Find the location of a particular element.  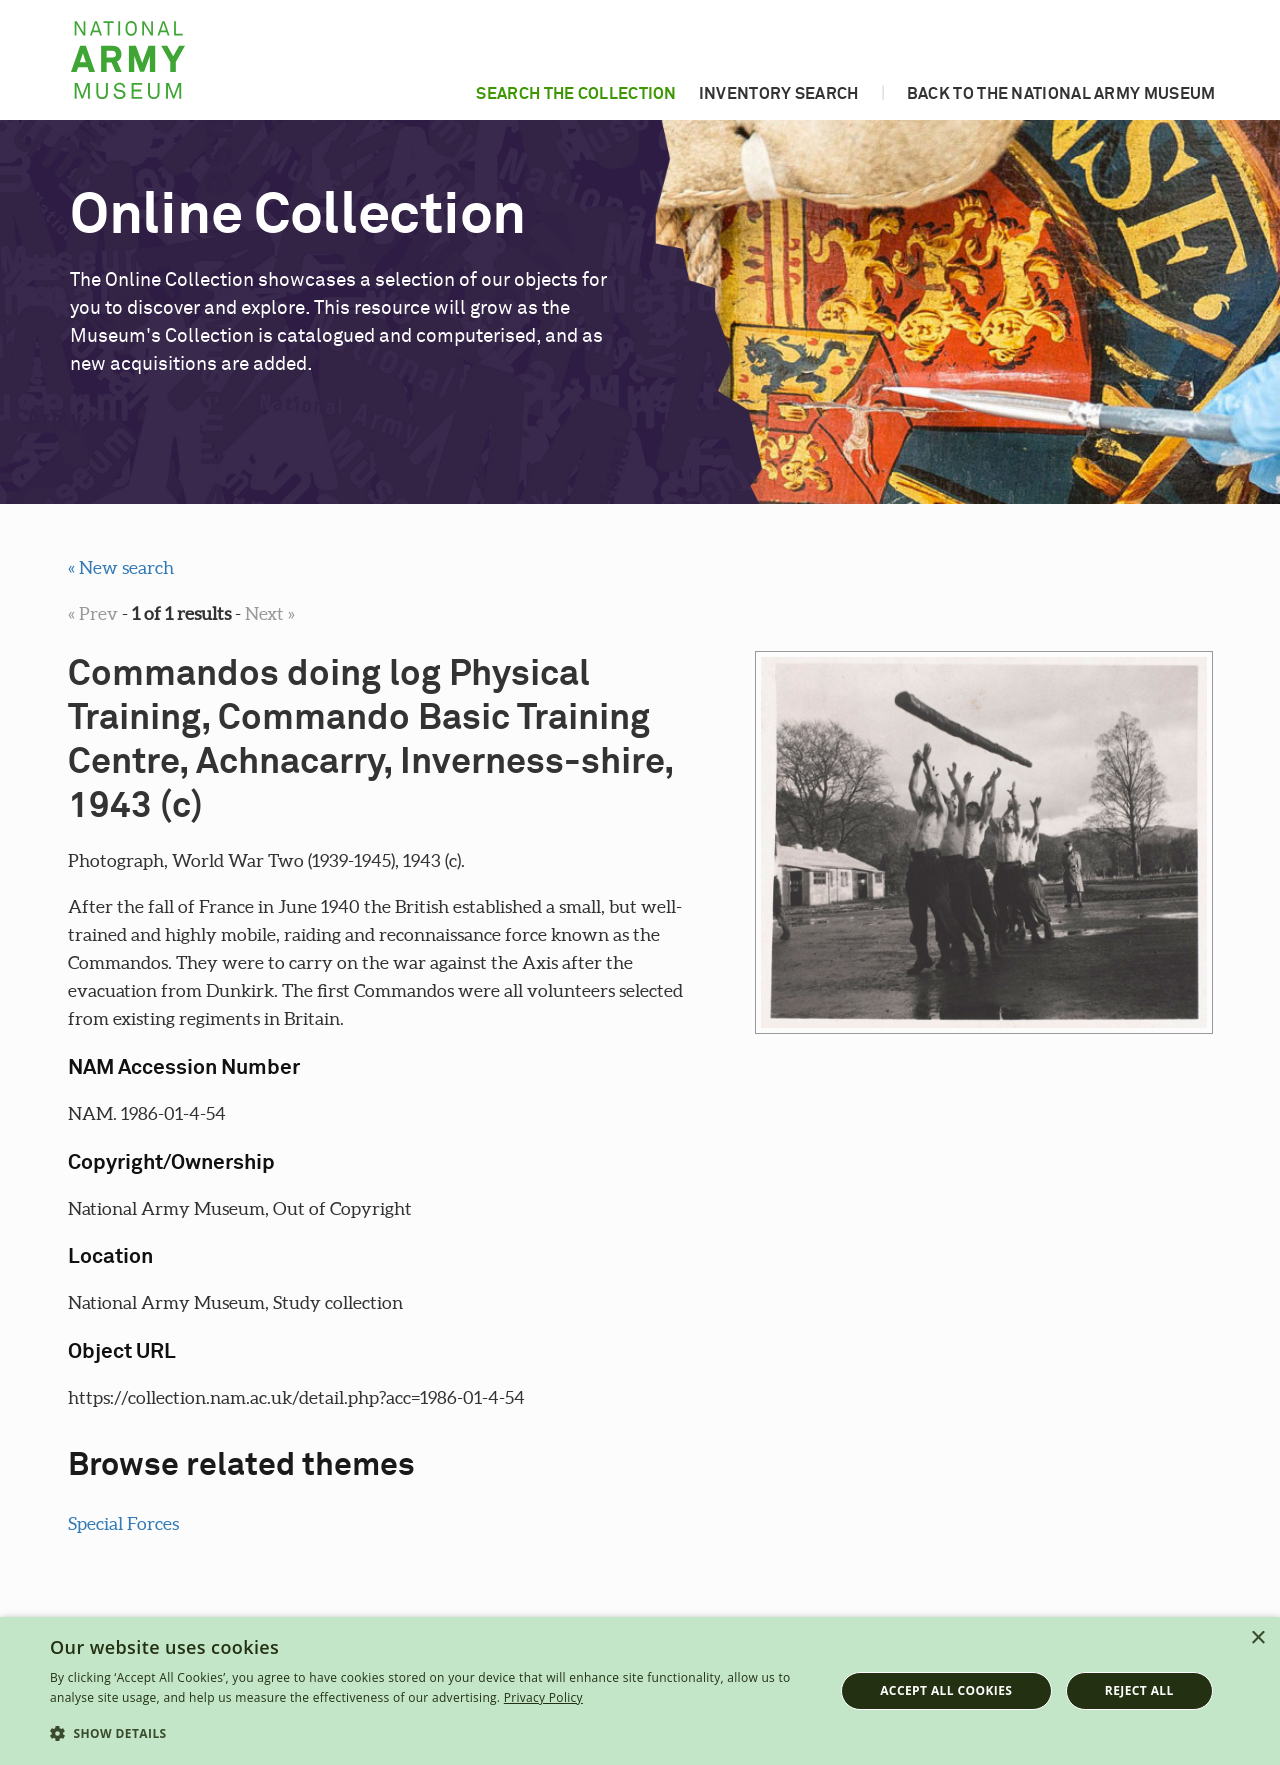

[button] is located at coordinates (430, 1734).